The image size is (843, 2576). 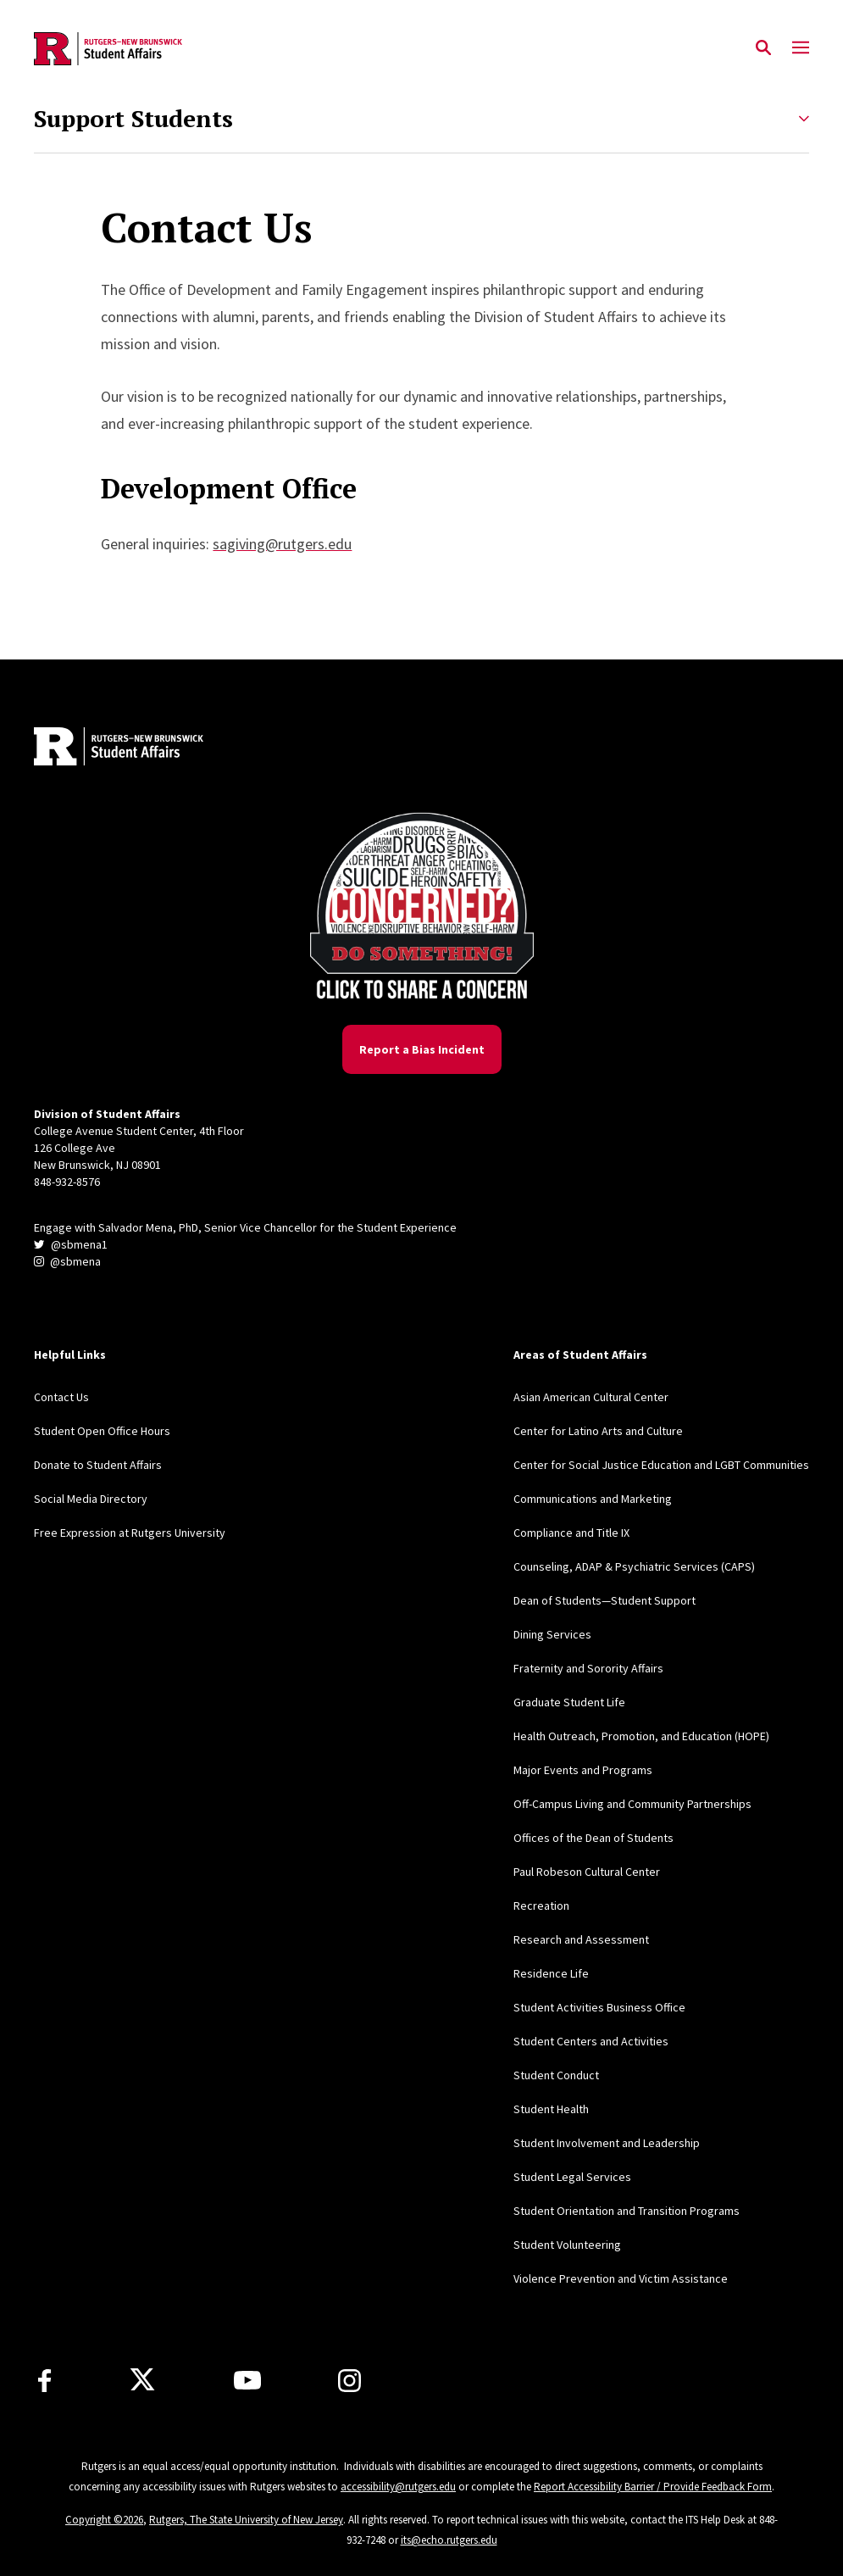 What do you see at coordinates (590, 1397) in the screenshot?
I see `Asian American Cultural Center` at bounding box center [590, 1397].